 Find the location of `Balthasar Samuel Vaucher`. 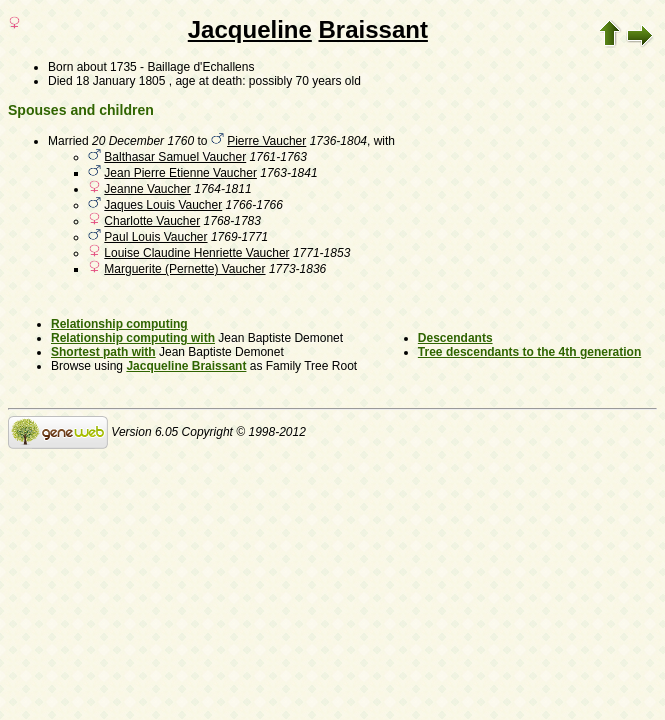

Balthasar Samuel Vaucher is located at coordinates (175, 157).